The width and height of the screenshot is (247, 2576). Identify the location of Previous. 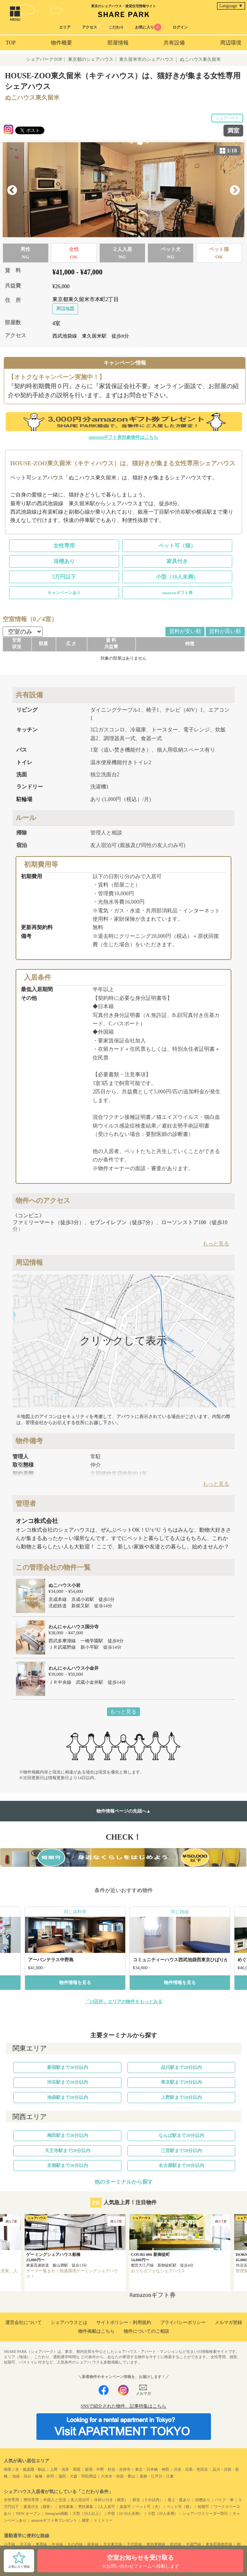
(12, 190).